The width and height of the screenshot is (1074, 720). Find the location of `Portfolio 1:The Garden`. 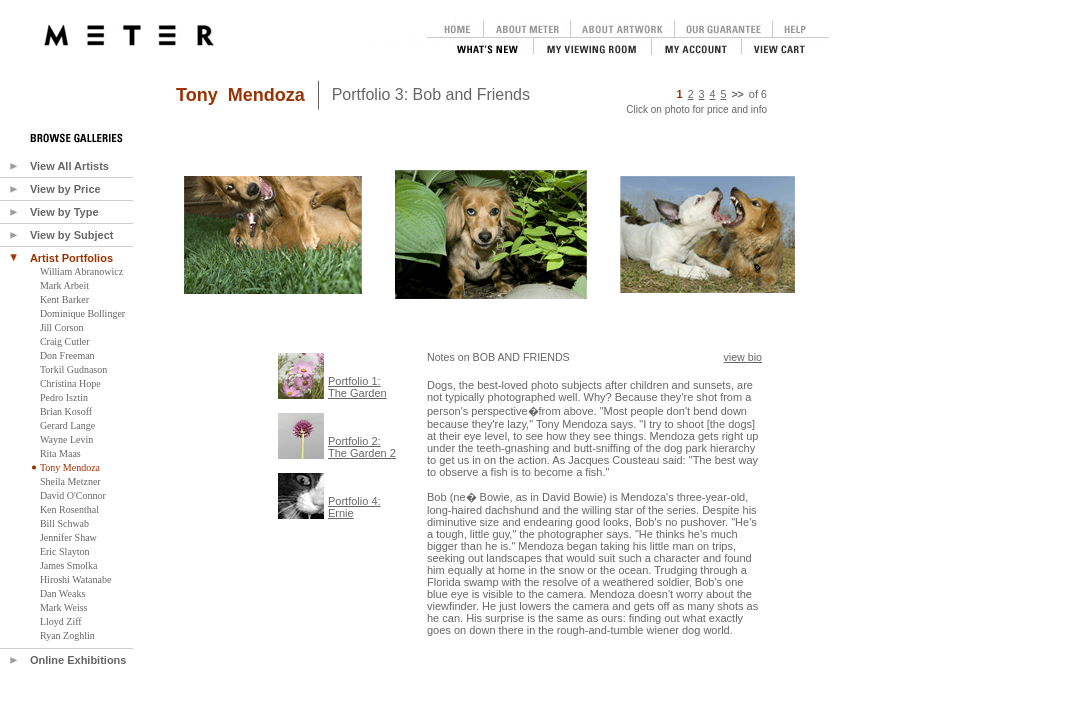

Portfolio 1:The Garden is located at coordinates (357, 387).